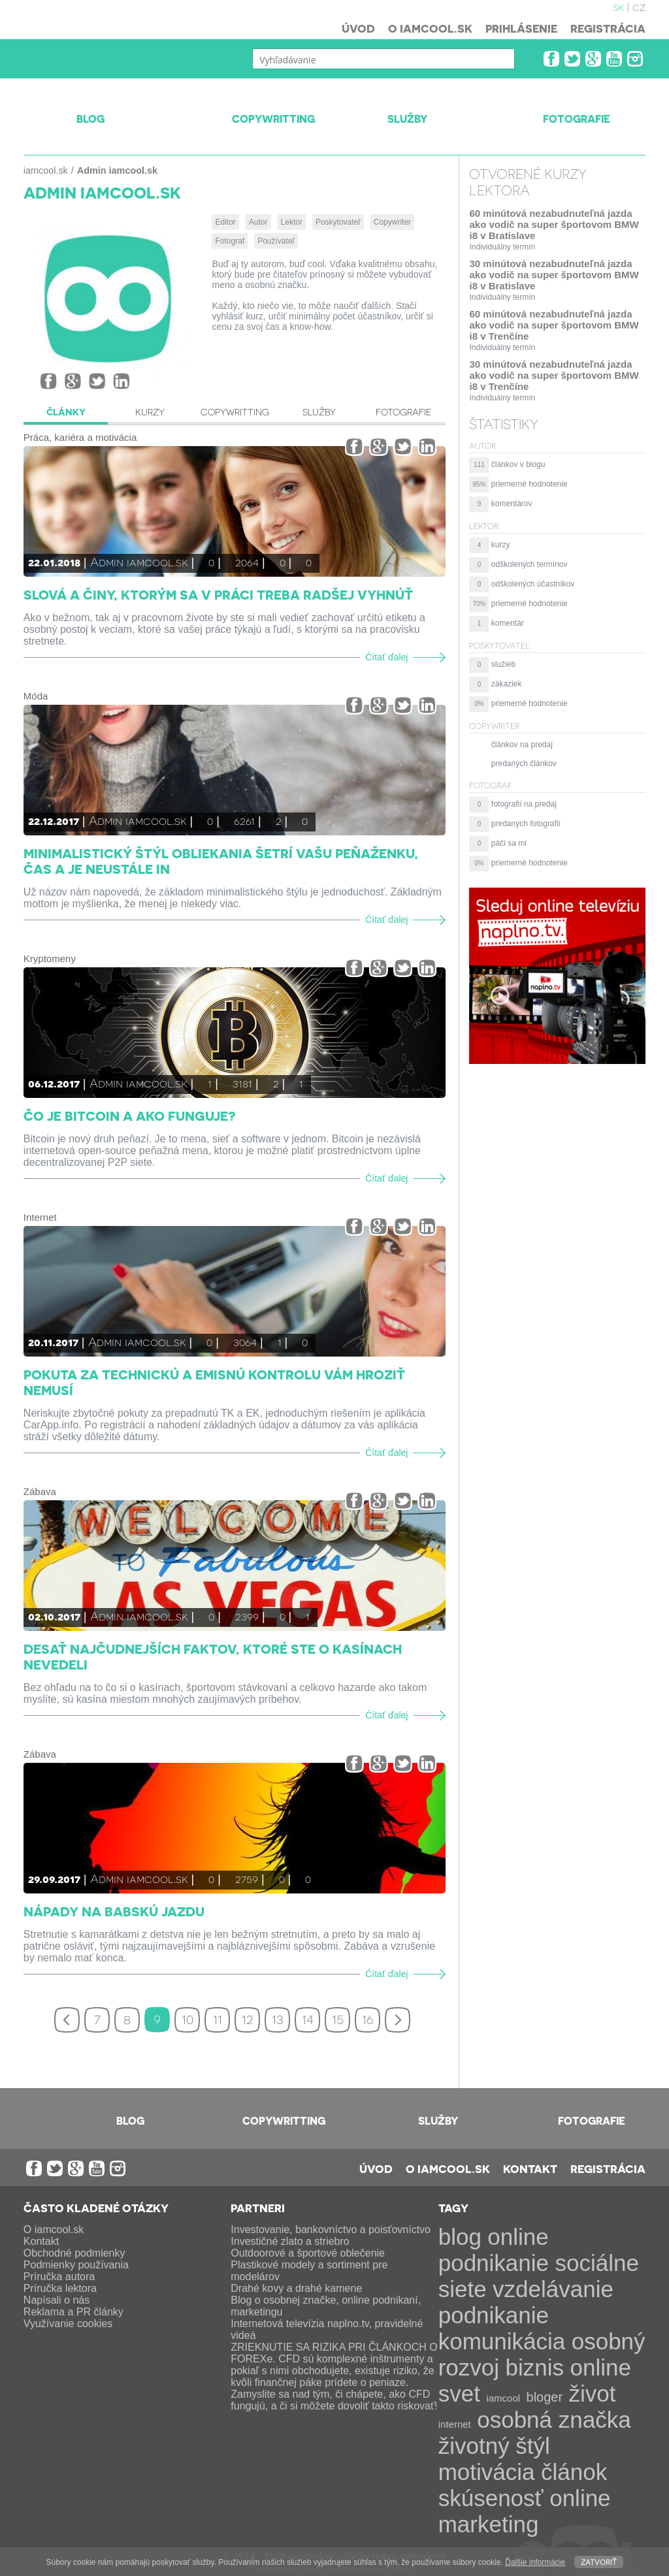 This screenshot has height=2576, width=669. Describe the element at coordinates (150, 411) in the screenshot. I see `Kurzy` at that location.